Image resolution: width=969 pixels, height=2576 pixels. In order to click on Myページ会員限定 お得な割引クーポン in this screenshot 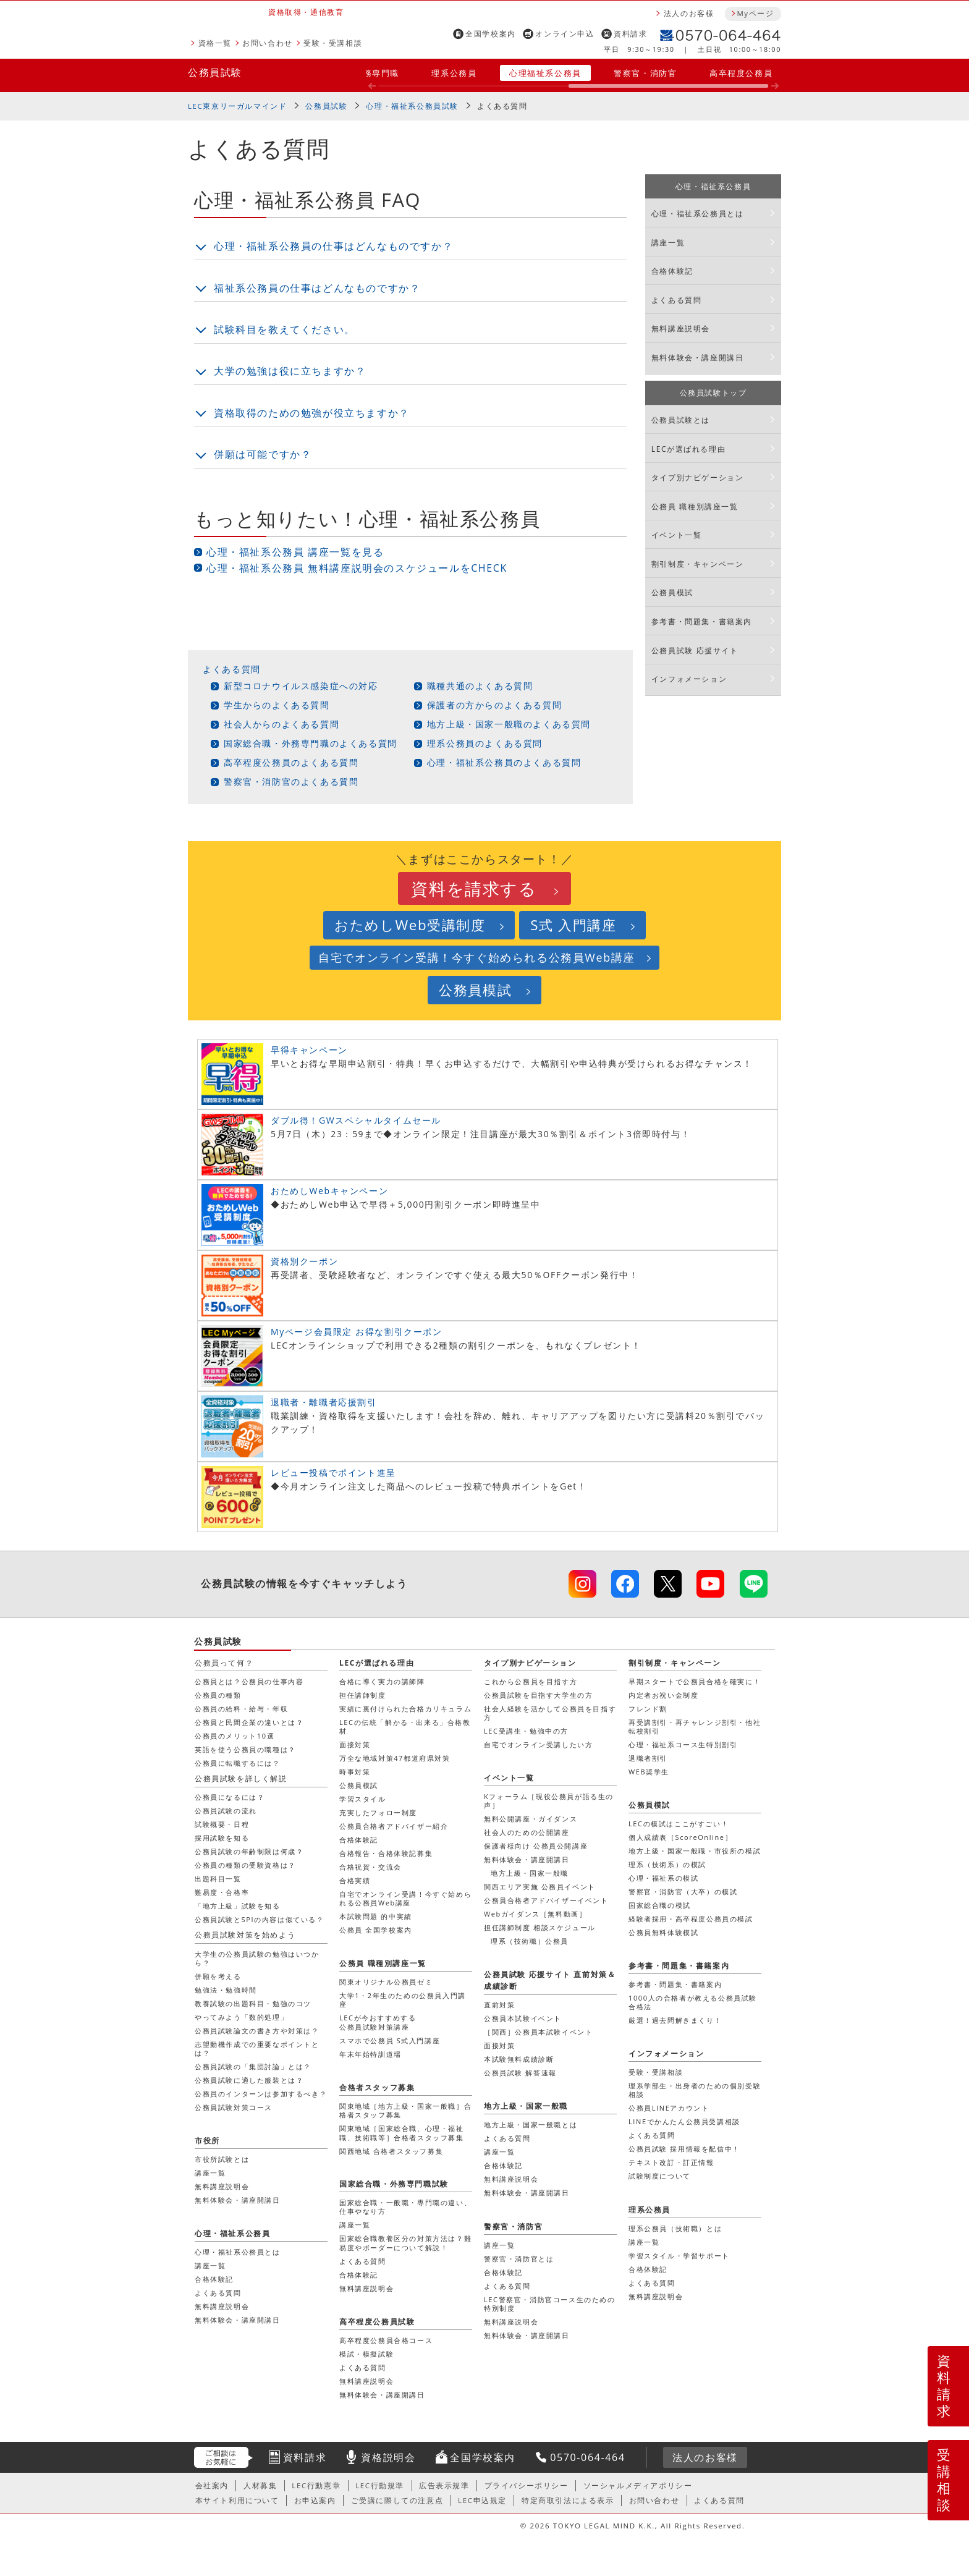, I will do `click(356, 1331)`.